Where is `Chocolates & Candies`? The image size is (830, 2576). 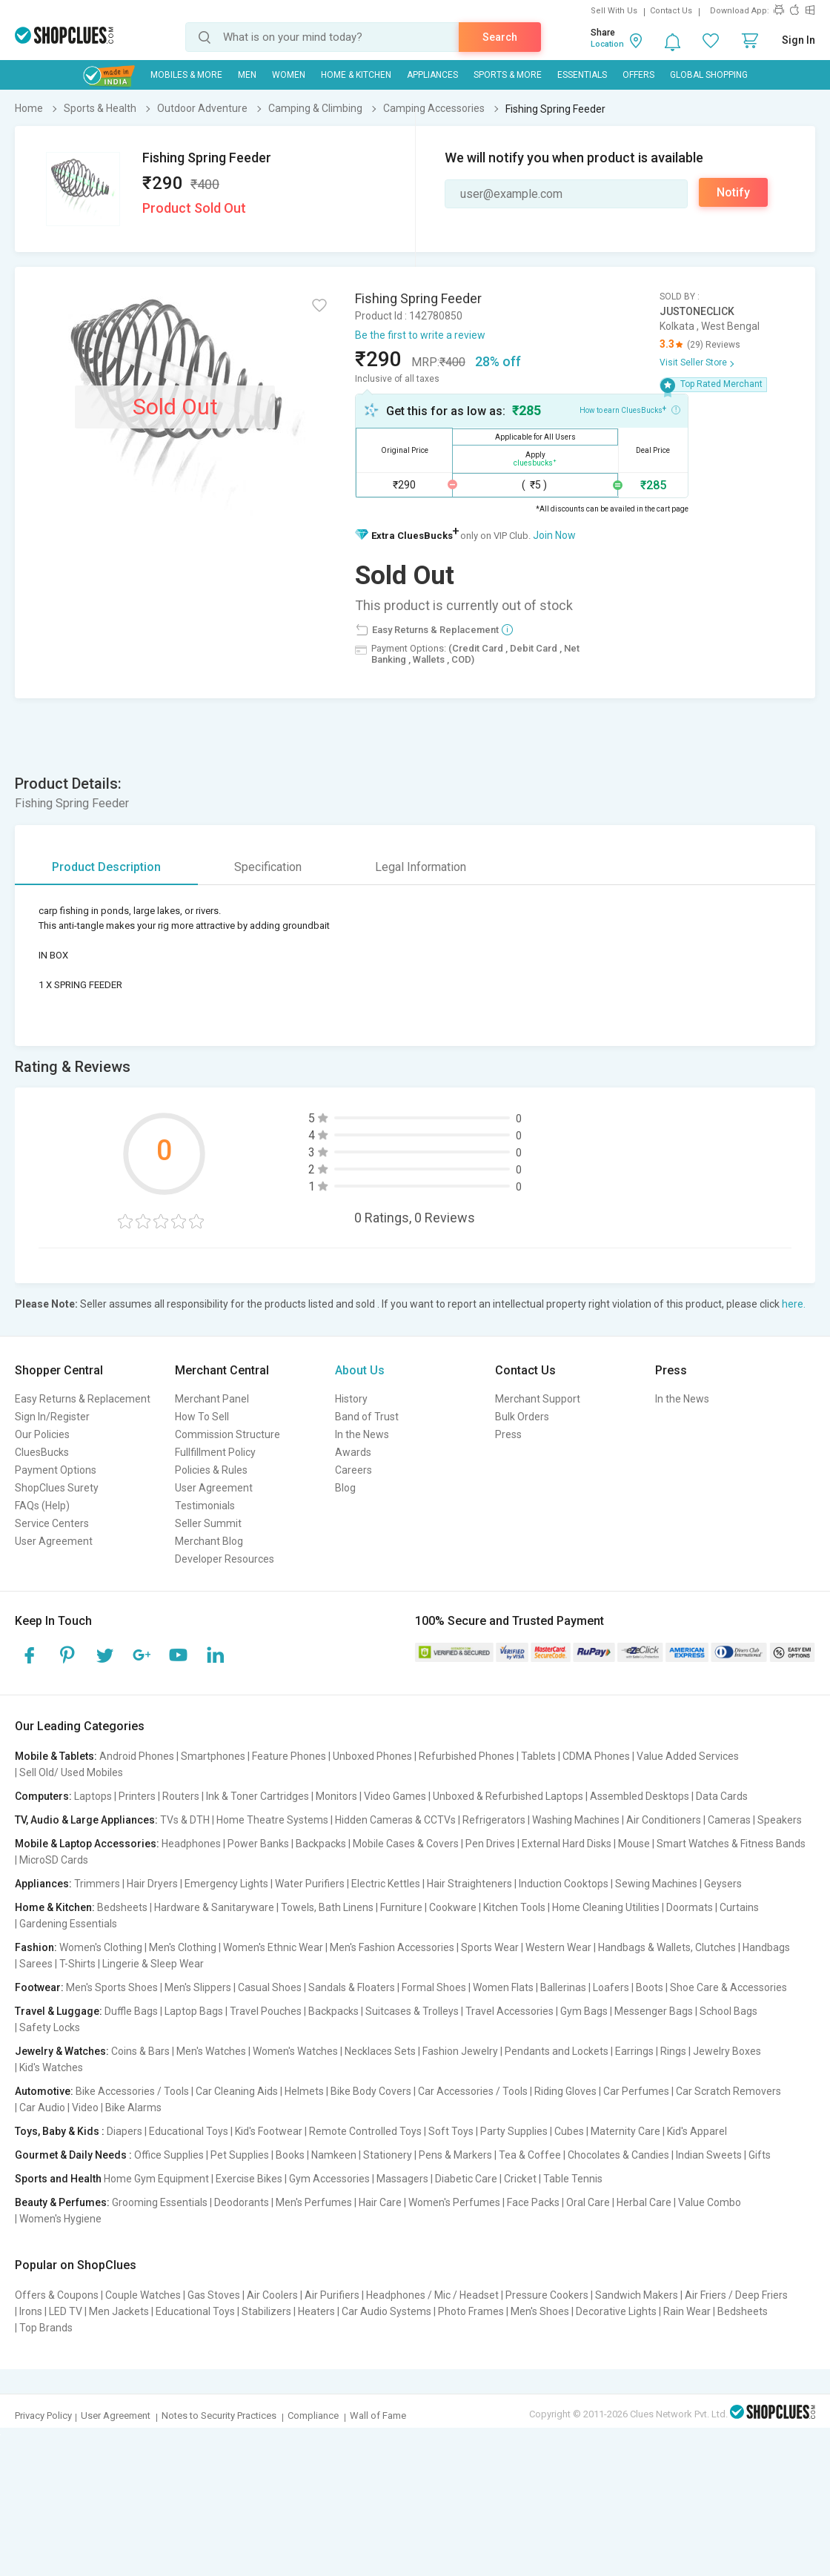 Chocolates & Candies is located at coordinates (618, 2155).